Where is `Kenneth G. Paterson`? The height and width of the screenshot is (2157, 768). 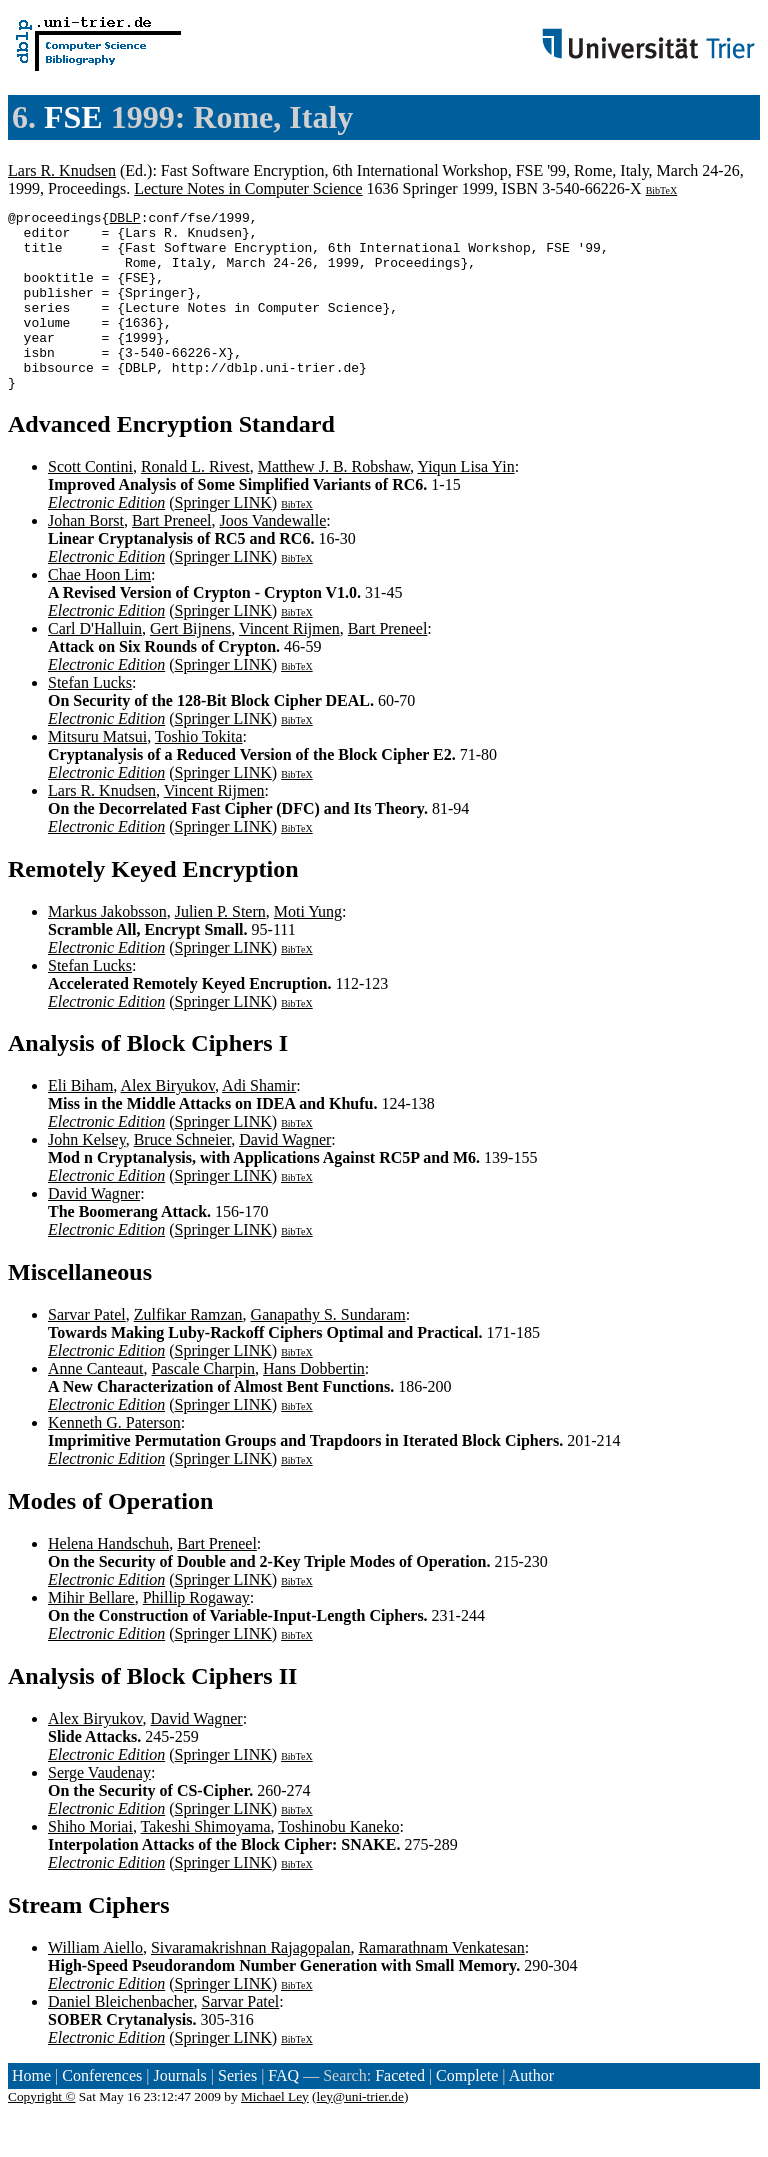 Kenneth G. Paterson is located at coordinates (114, 1458).